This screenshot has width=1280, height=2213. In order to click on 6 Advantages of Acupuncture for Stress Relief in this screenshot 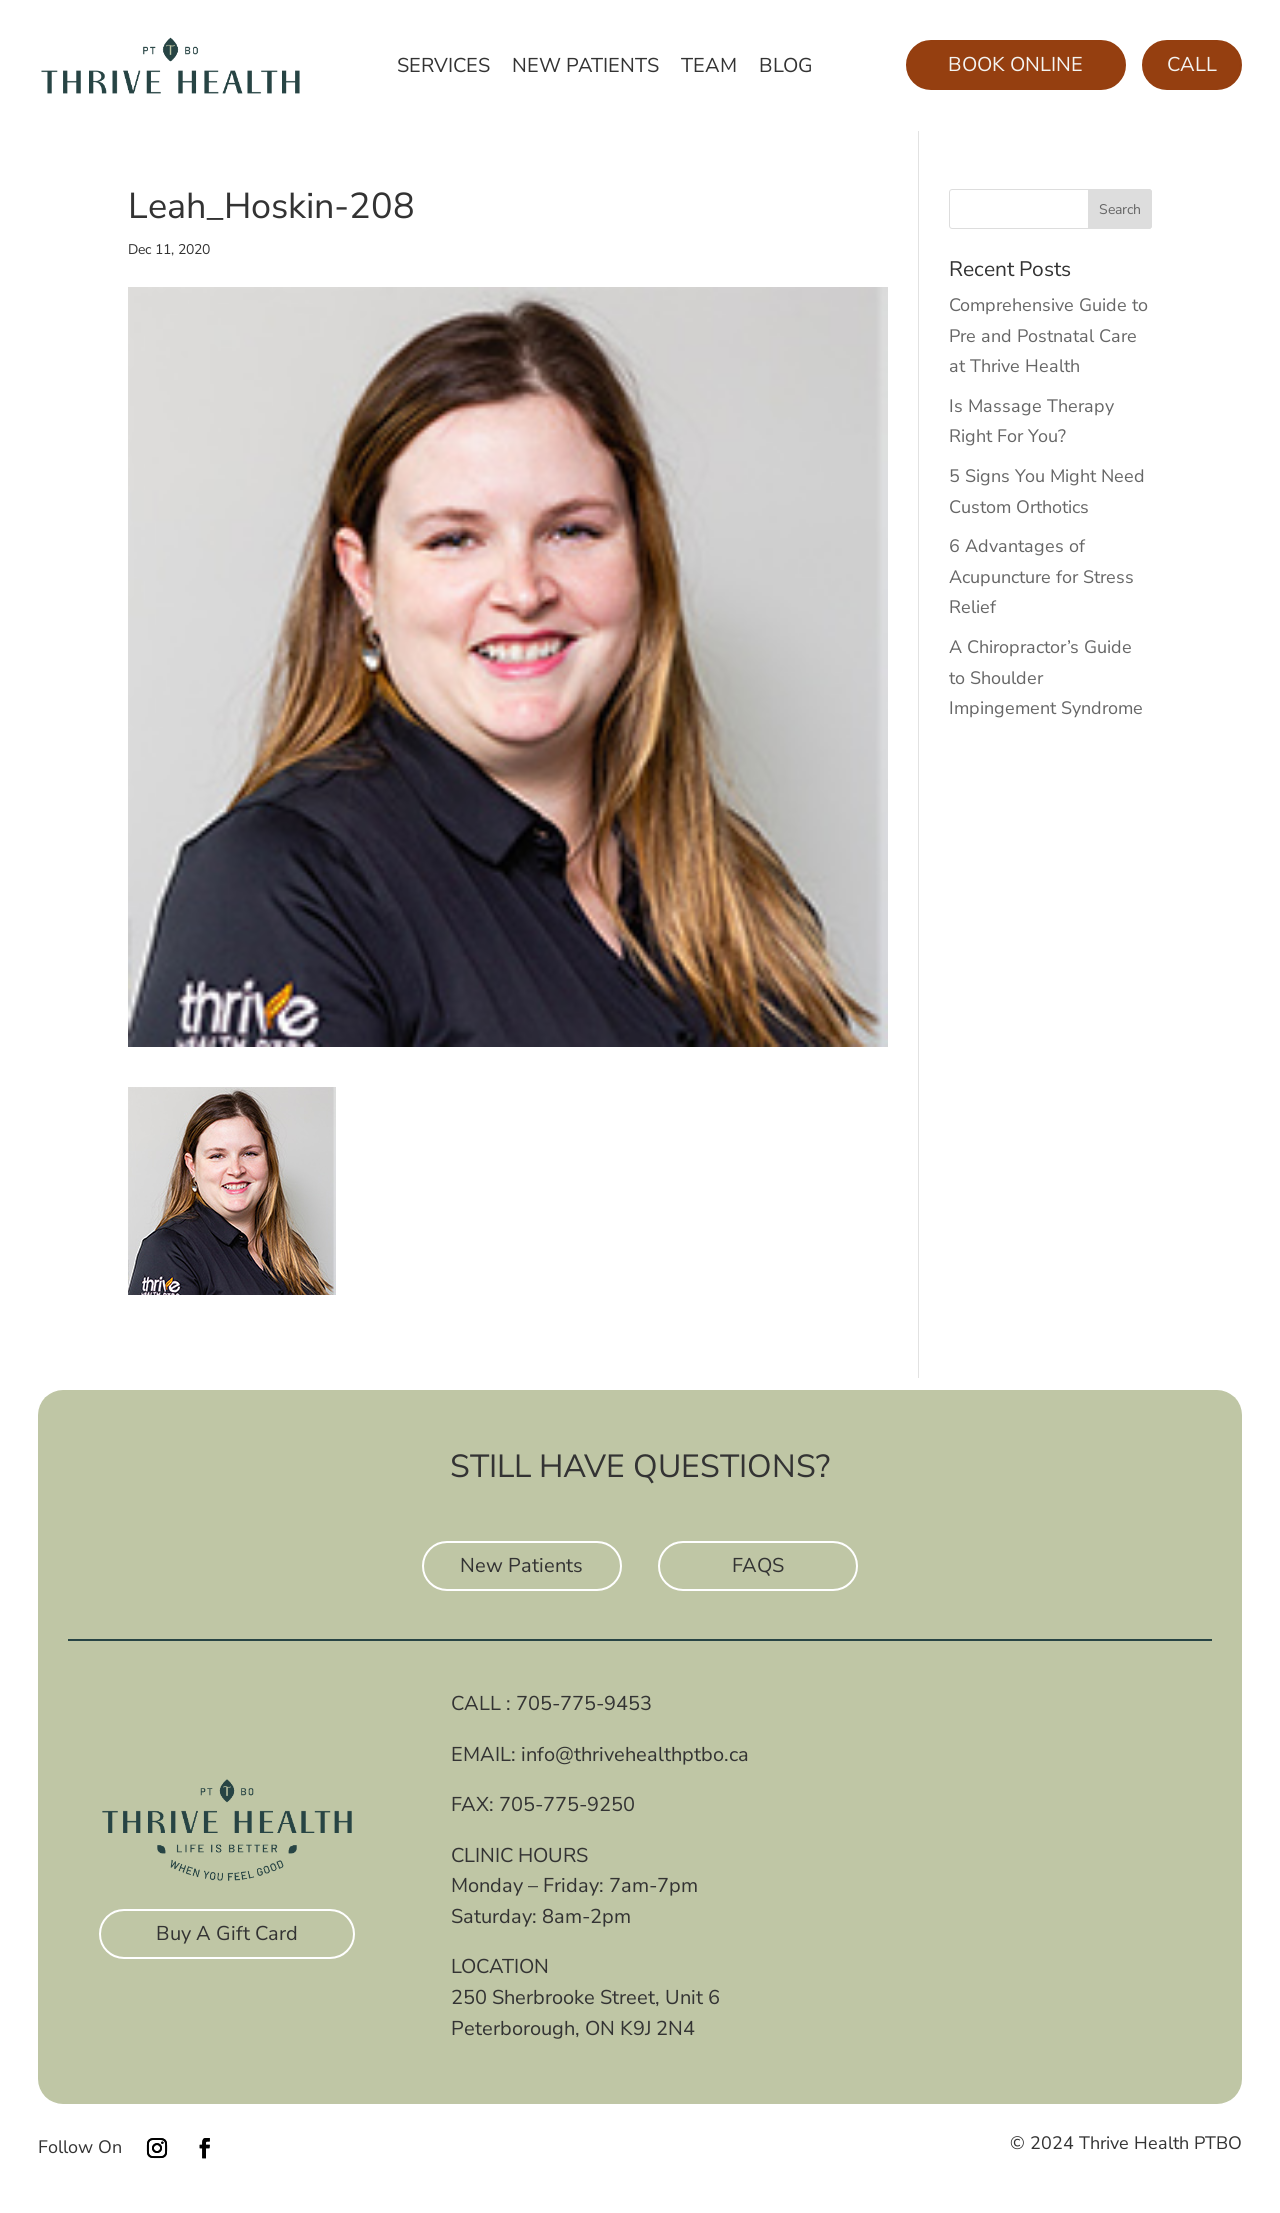, I will do `click(1041, 576)`.